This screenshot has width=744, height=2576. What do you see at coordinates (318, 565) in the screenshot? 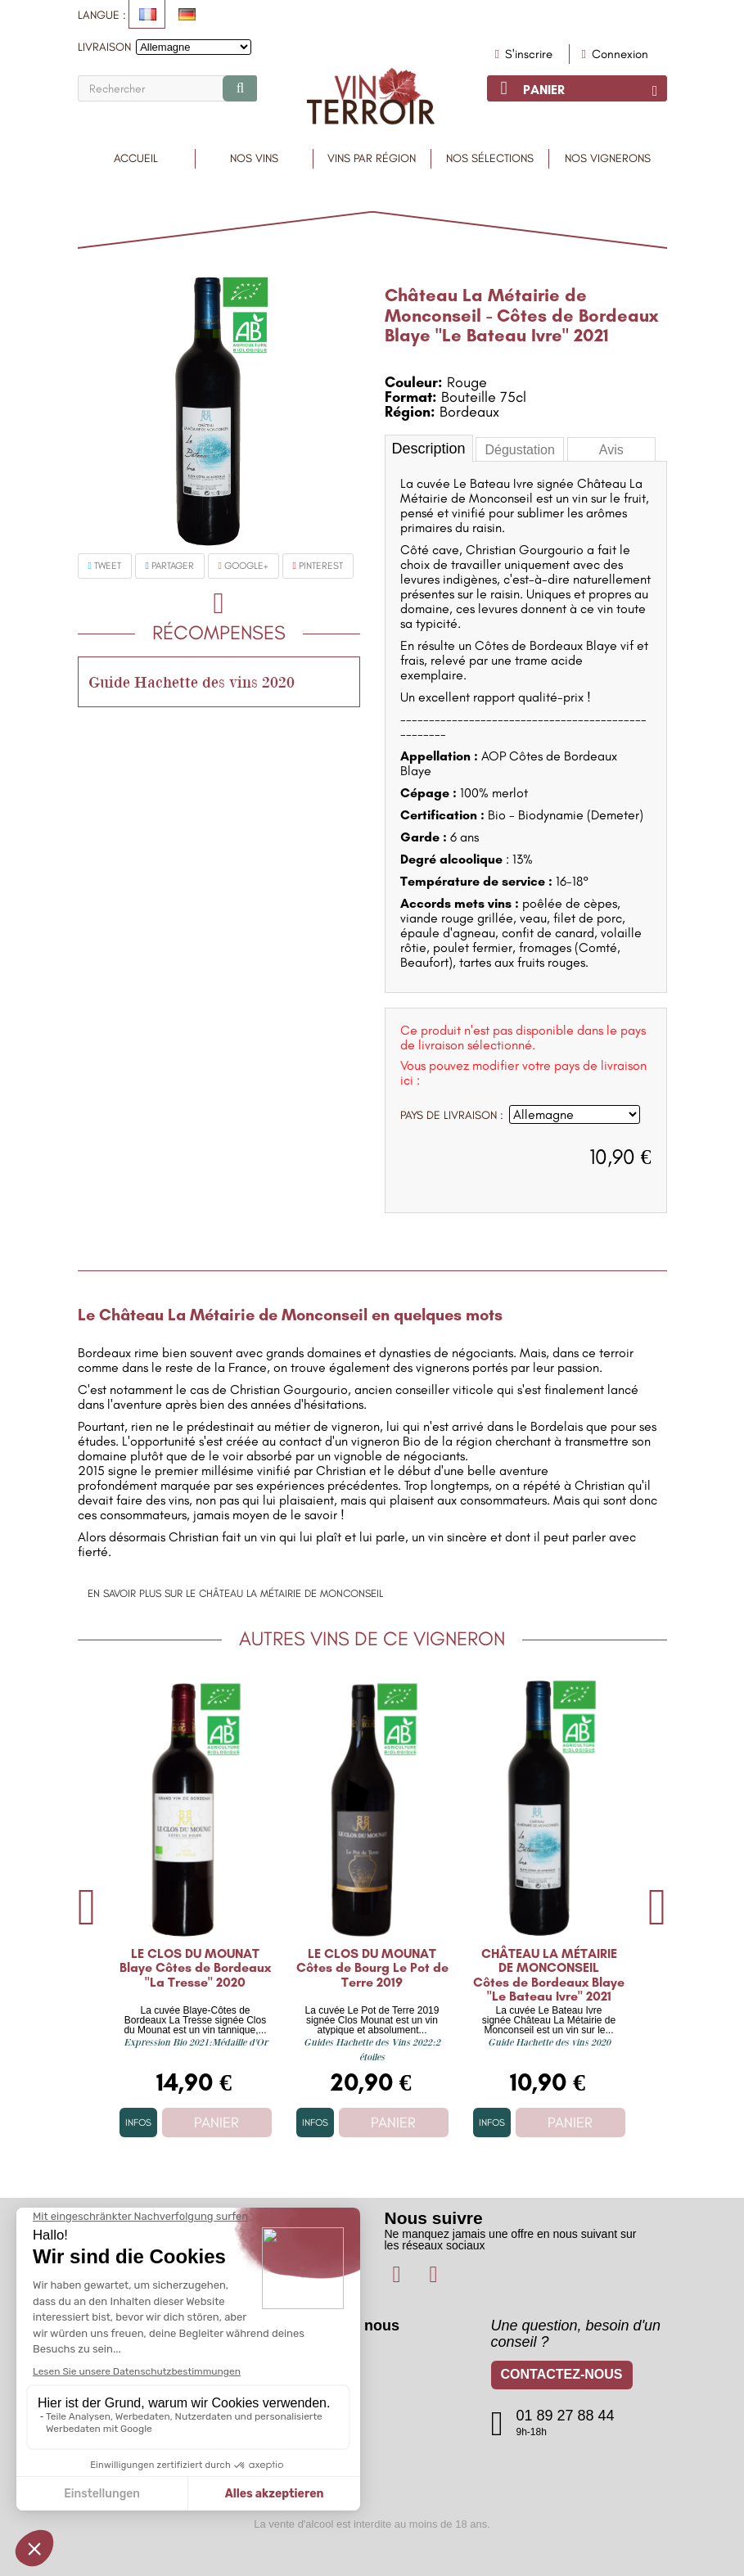
I see `Pinterest` at bounding box center [318, 565].